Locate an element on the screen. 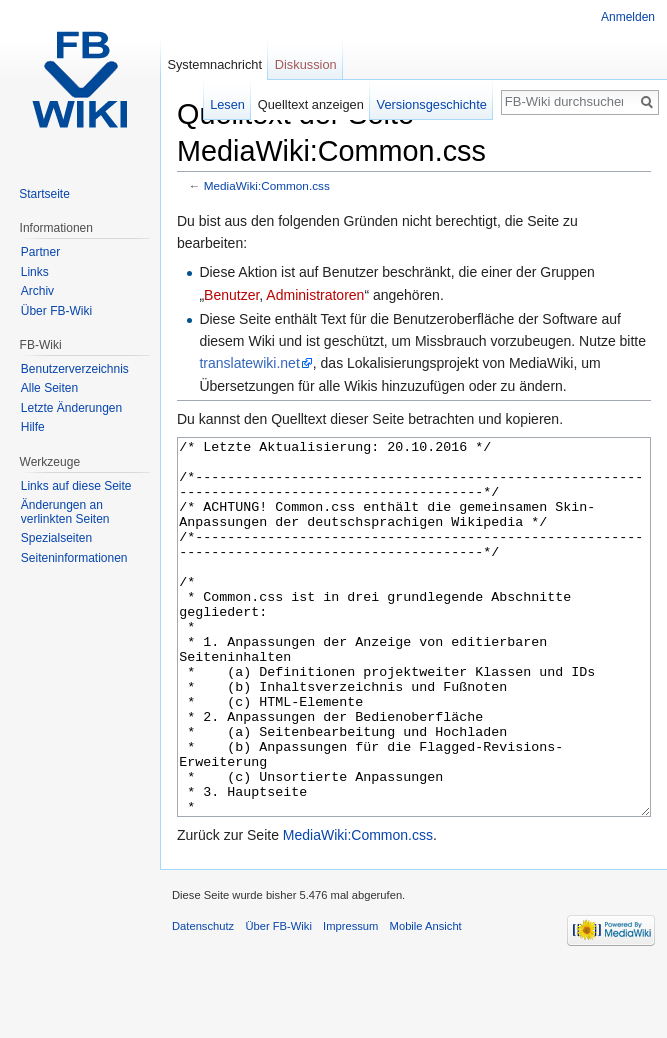  Benutzer is located at coordinates (231, 295).